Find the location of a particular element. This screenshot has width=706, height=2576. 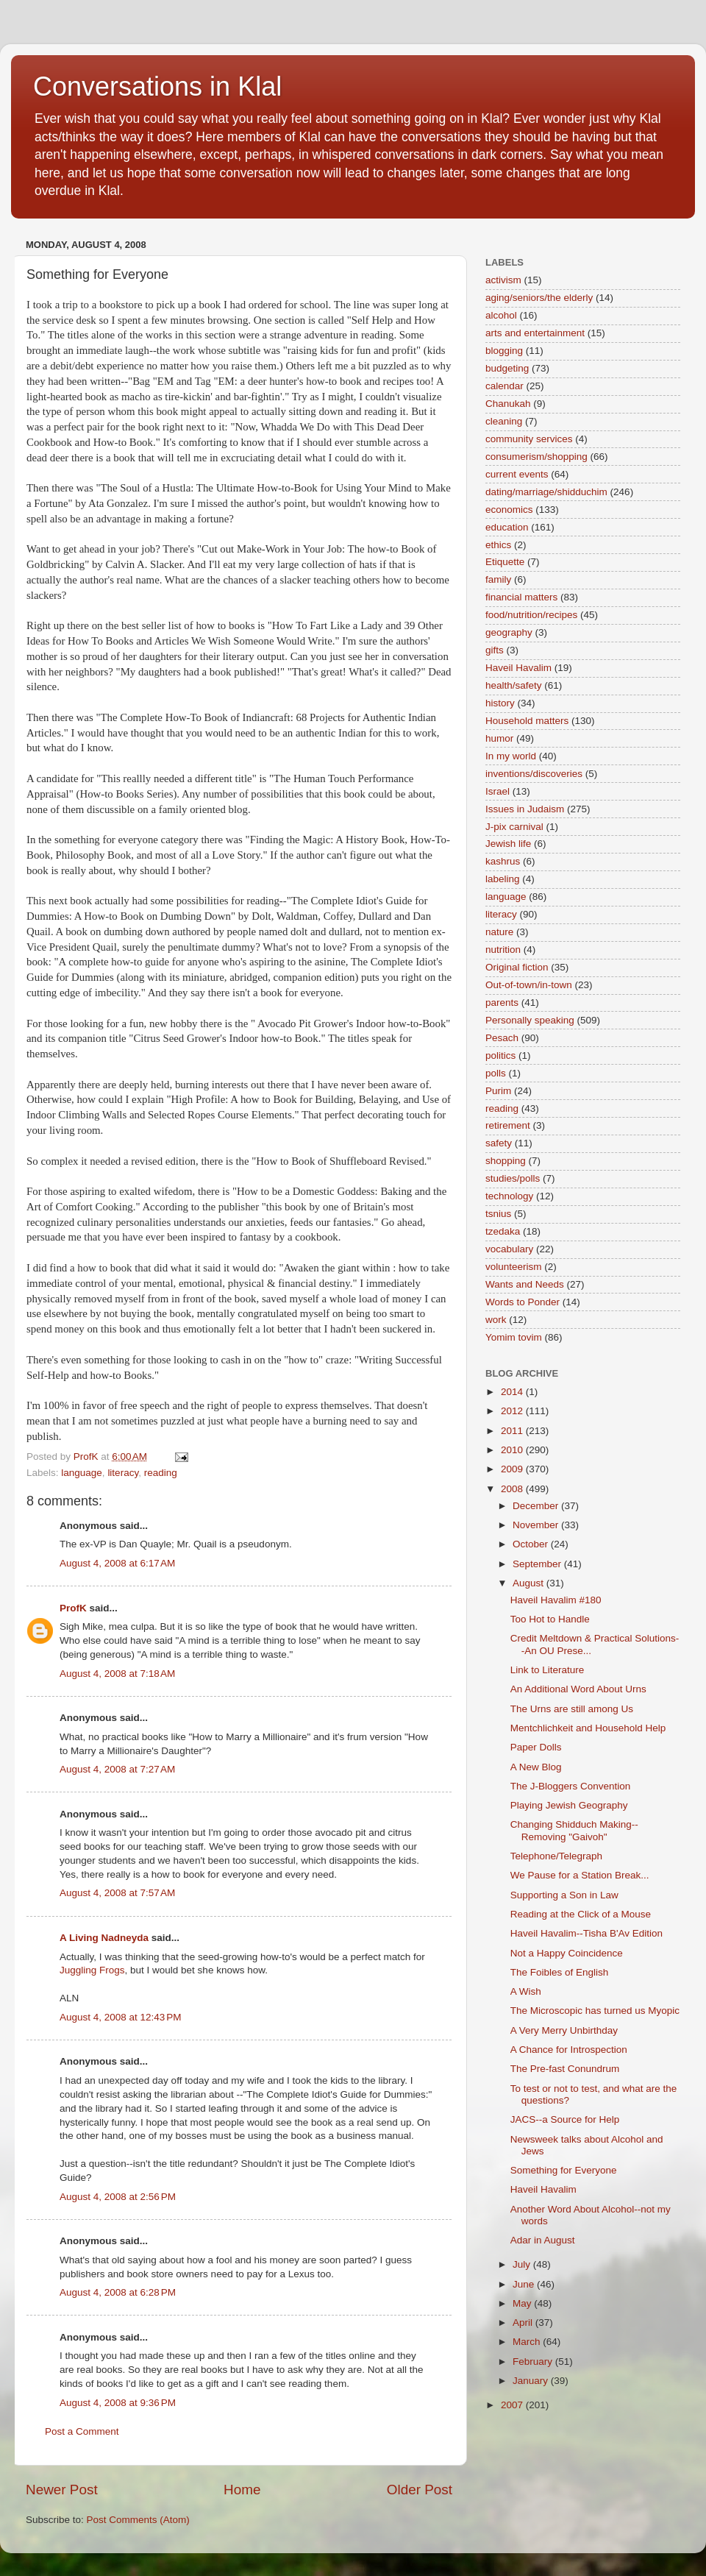

education is located at coordinates (507, 527).